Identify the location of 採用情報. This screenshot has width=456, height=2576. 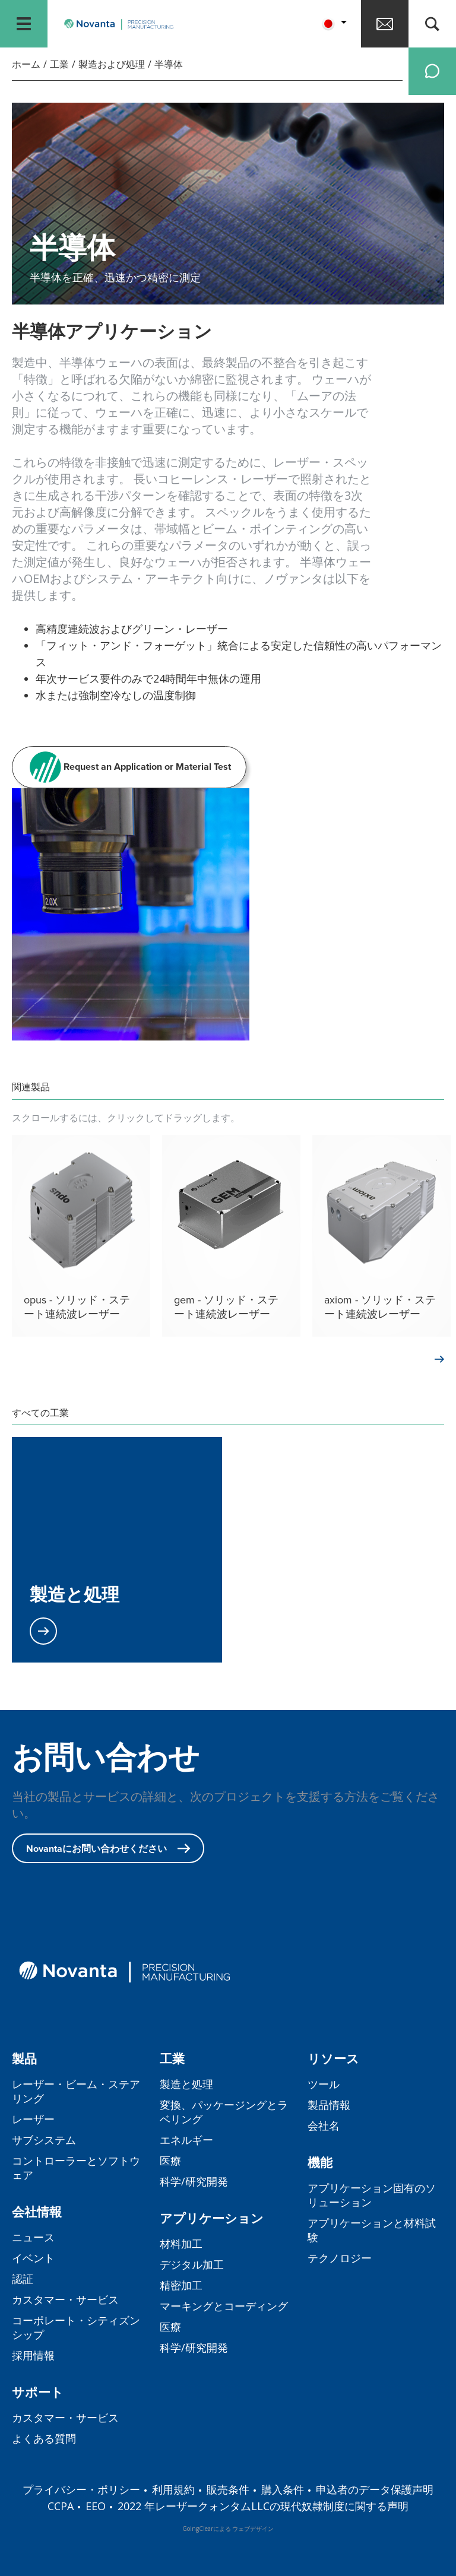
(33, 2355).